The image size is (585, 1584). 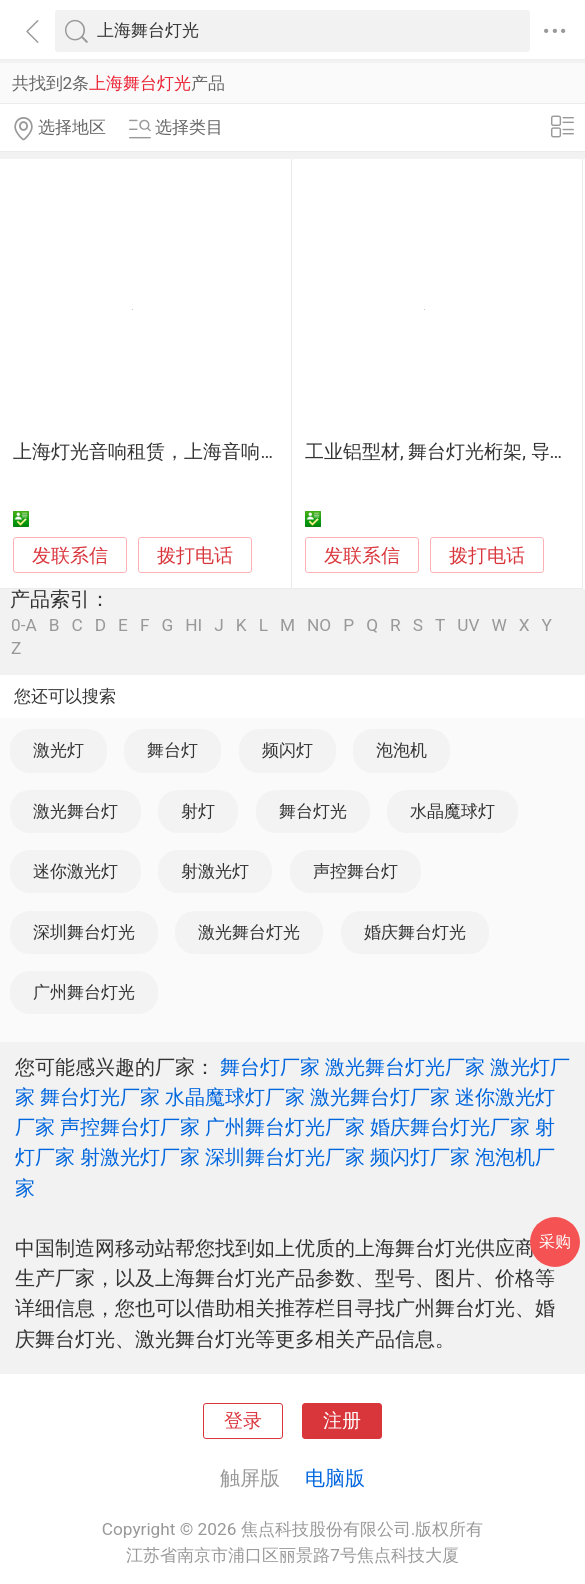 What do you see at coordinates (235, 1097) in the screenshot?
I see `水晶魔球灯厂家` at bounding box center [235, 1097].